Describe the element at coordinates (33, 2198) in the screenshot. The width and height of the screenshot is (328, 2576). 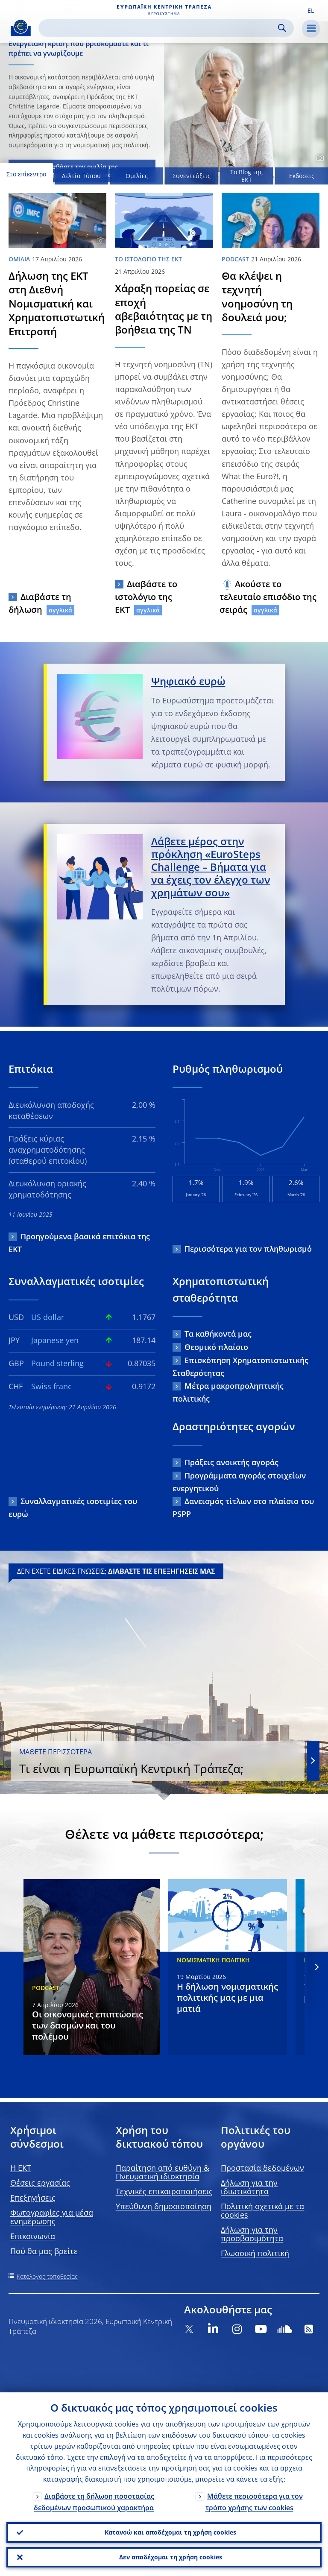
I see `Επεξηγήσεις` at that location.